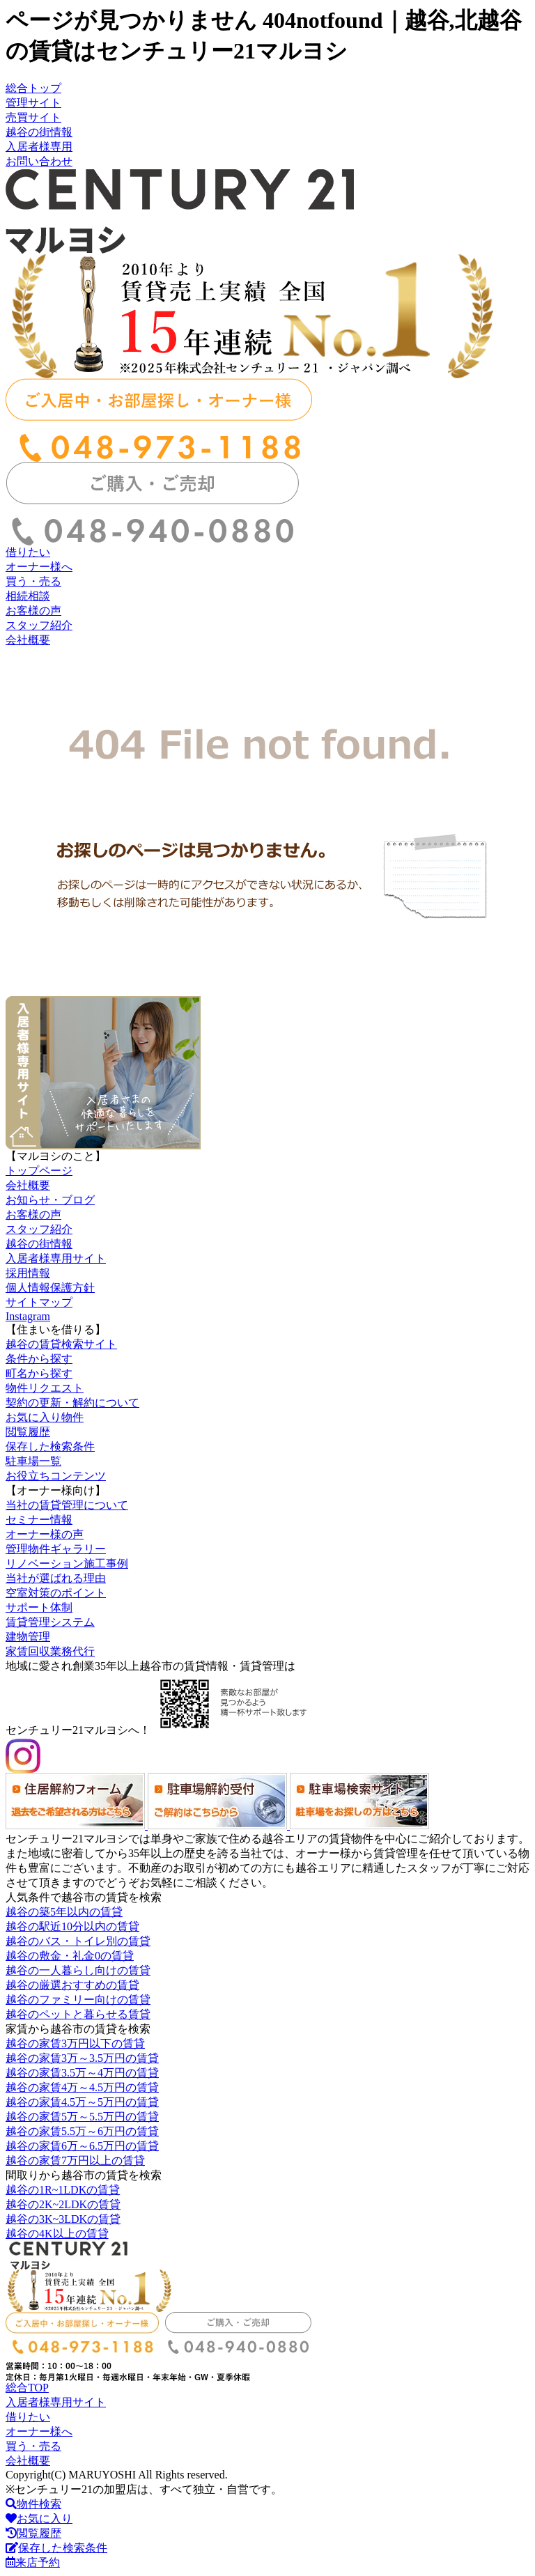 This screenshot has width=535, height=2576. I want to click on スタッフ紹介, so click(39, 625).